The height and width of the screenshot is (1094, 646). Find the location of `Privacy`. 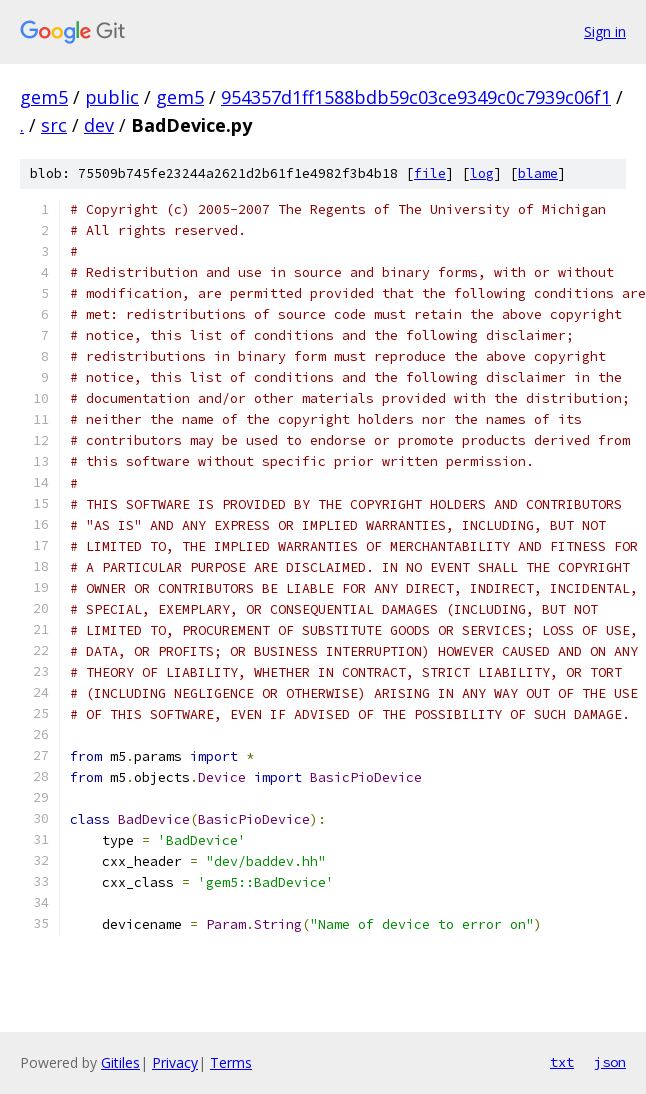

Privacy is located at coordinates (175, 1062).